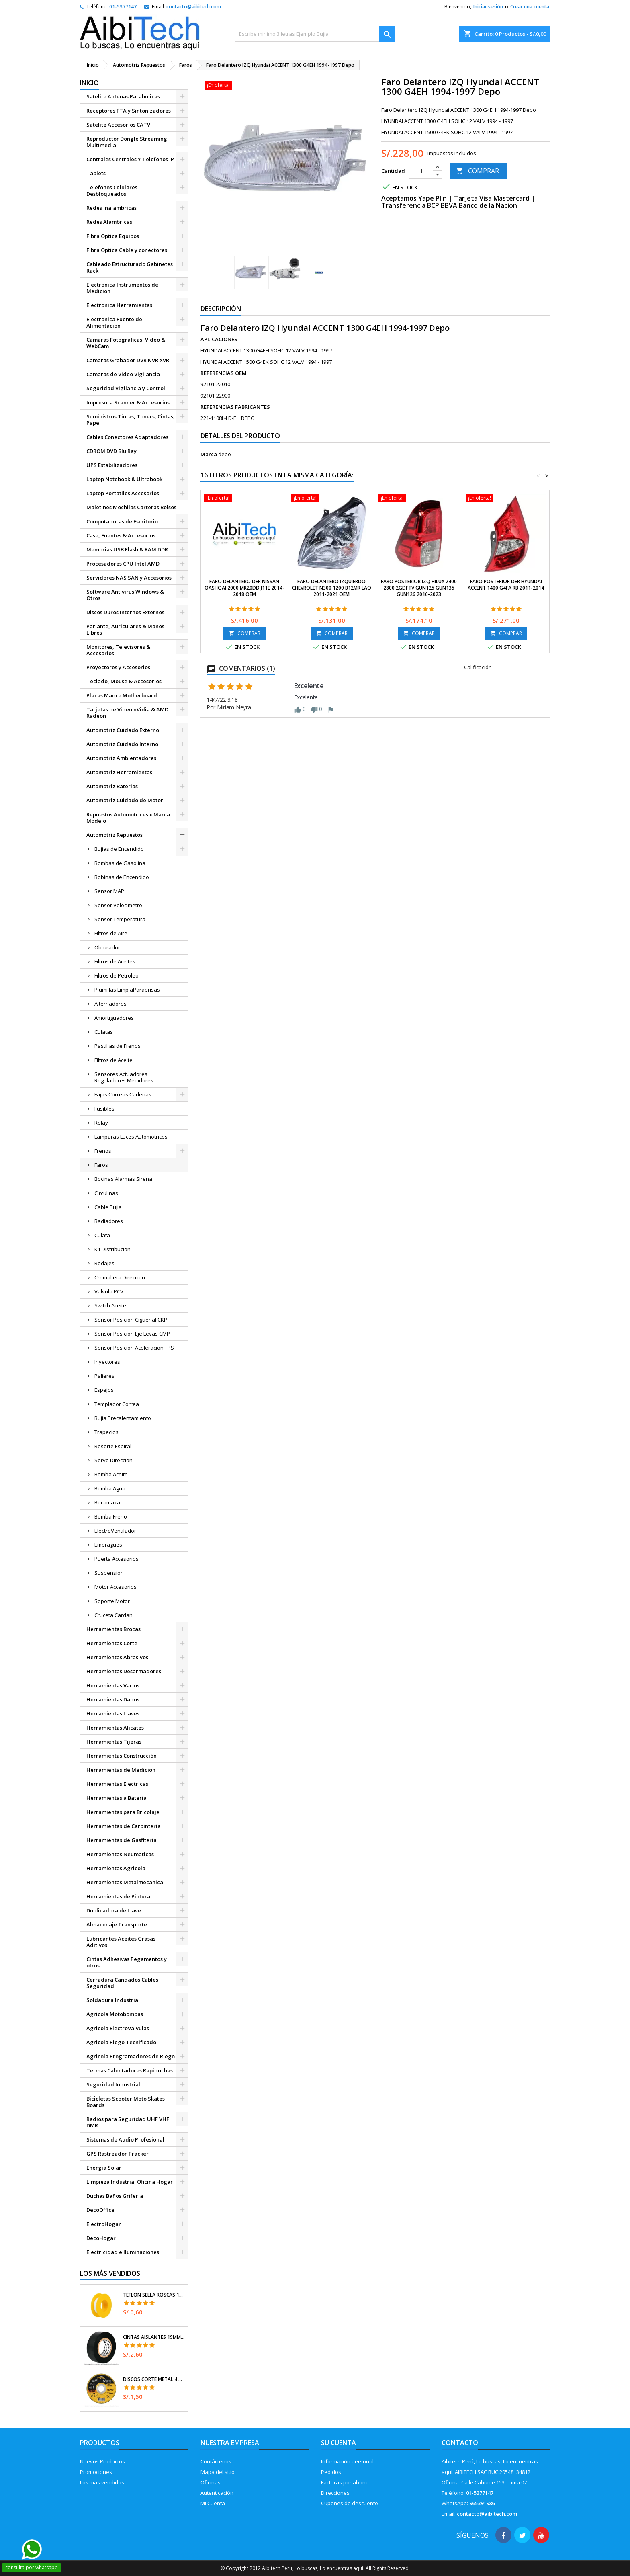 The height and width of the screenshot is (2576, 630). I want to click on Laptop Notebook & Ultrabook, so click(124, 479).